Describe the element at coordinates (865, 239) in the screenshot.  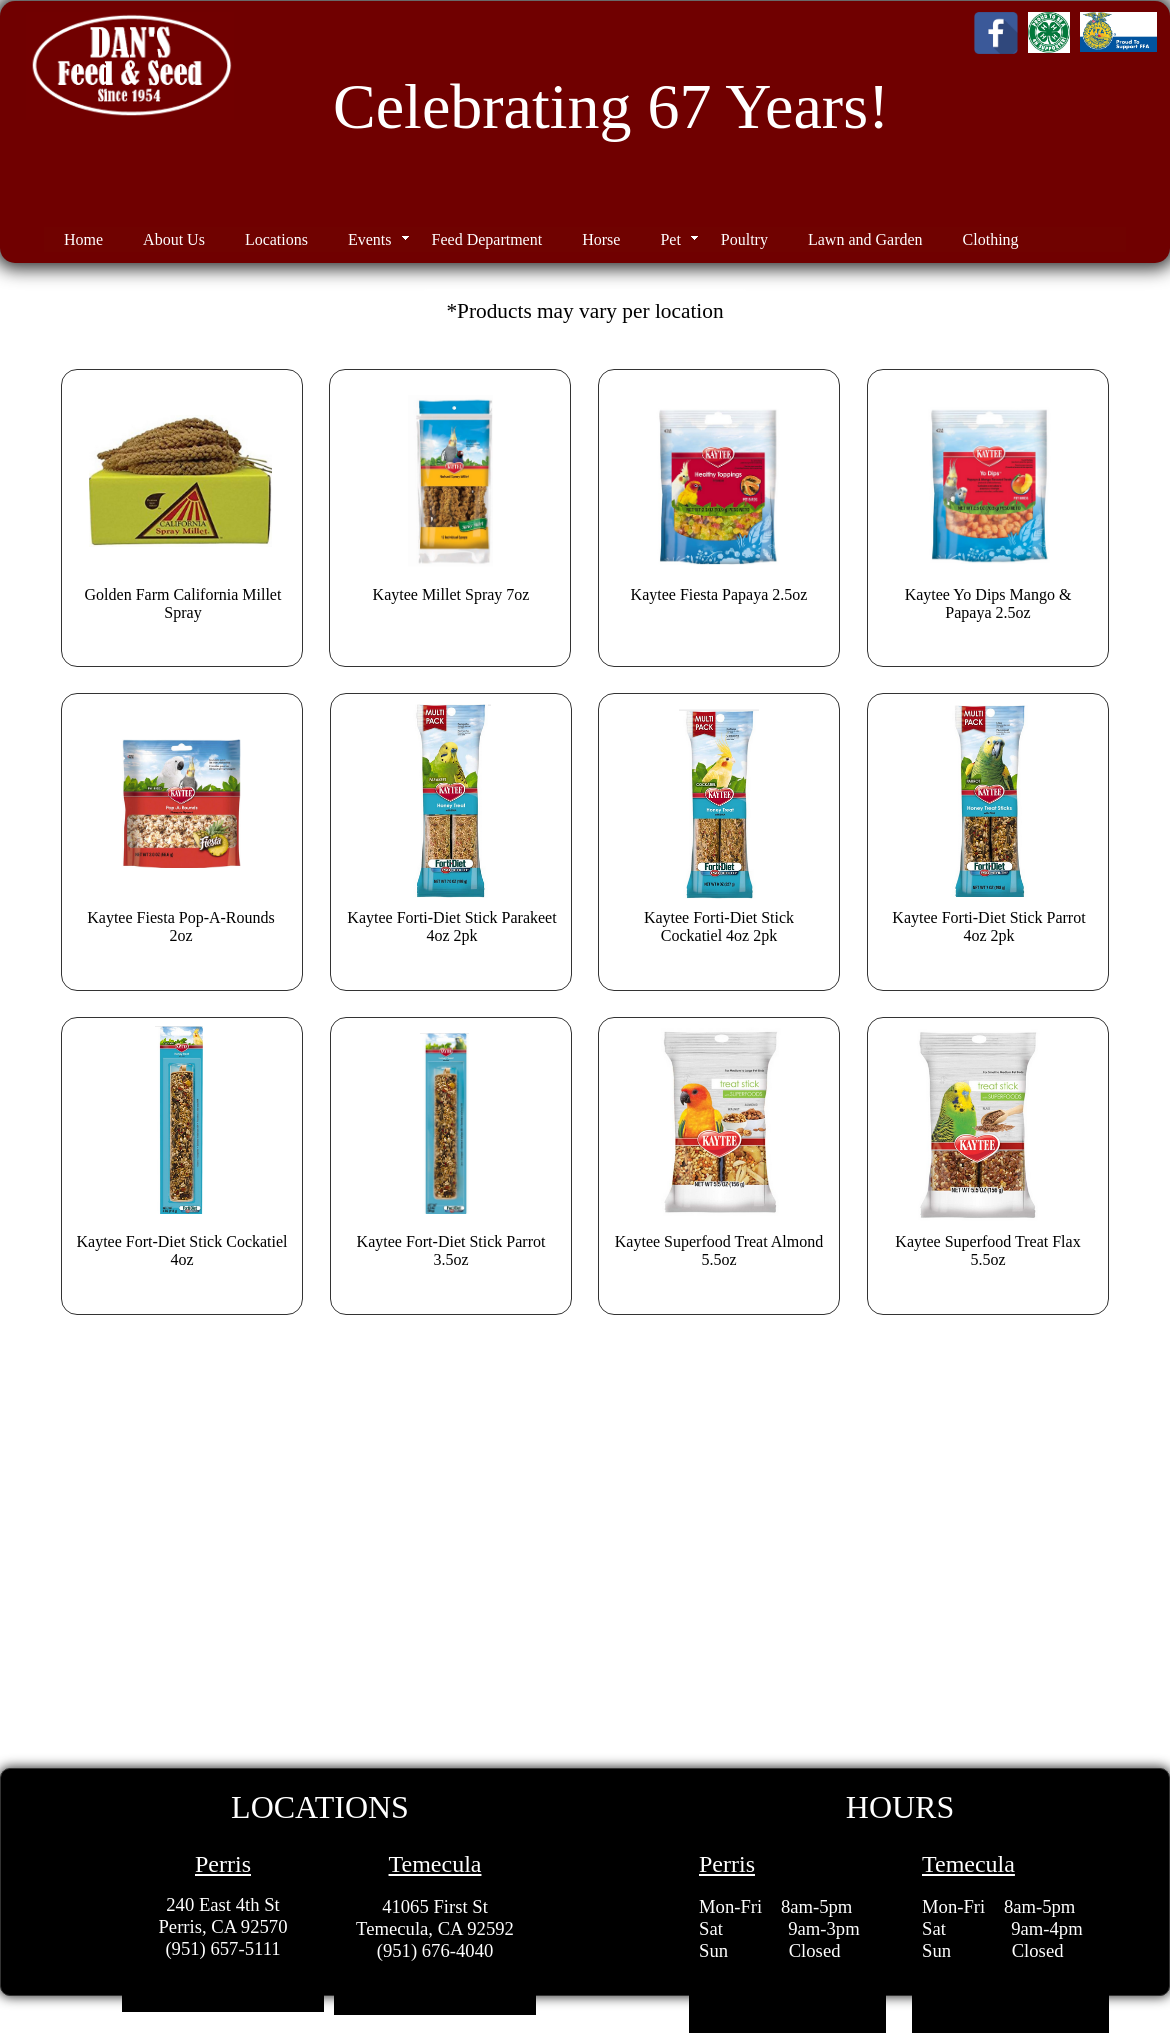
I see `Lawn and Garden` at that location.